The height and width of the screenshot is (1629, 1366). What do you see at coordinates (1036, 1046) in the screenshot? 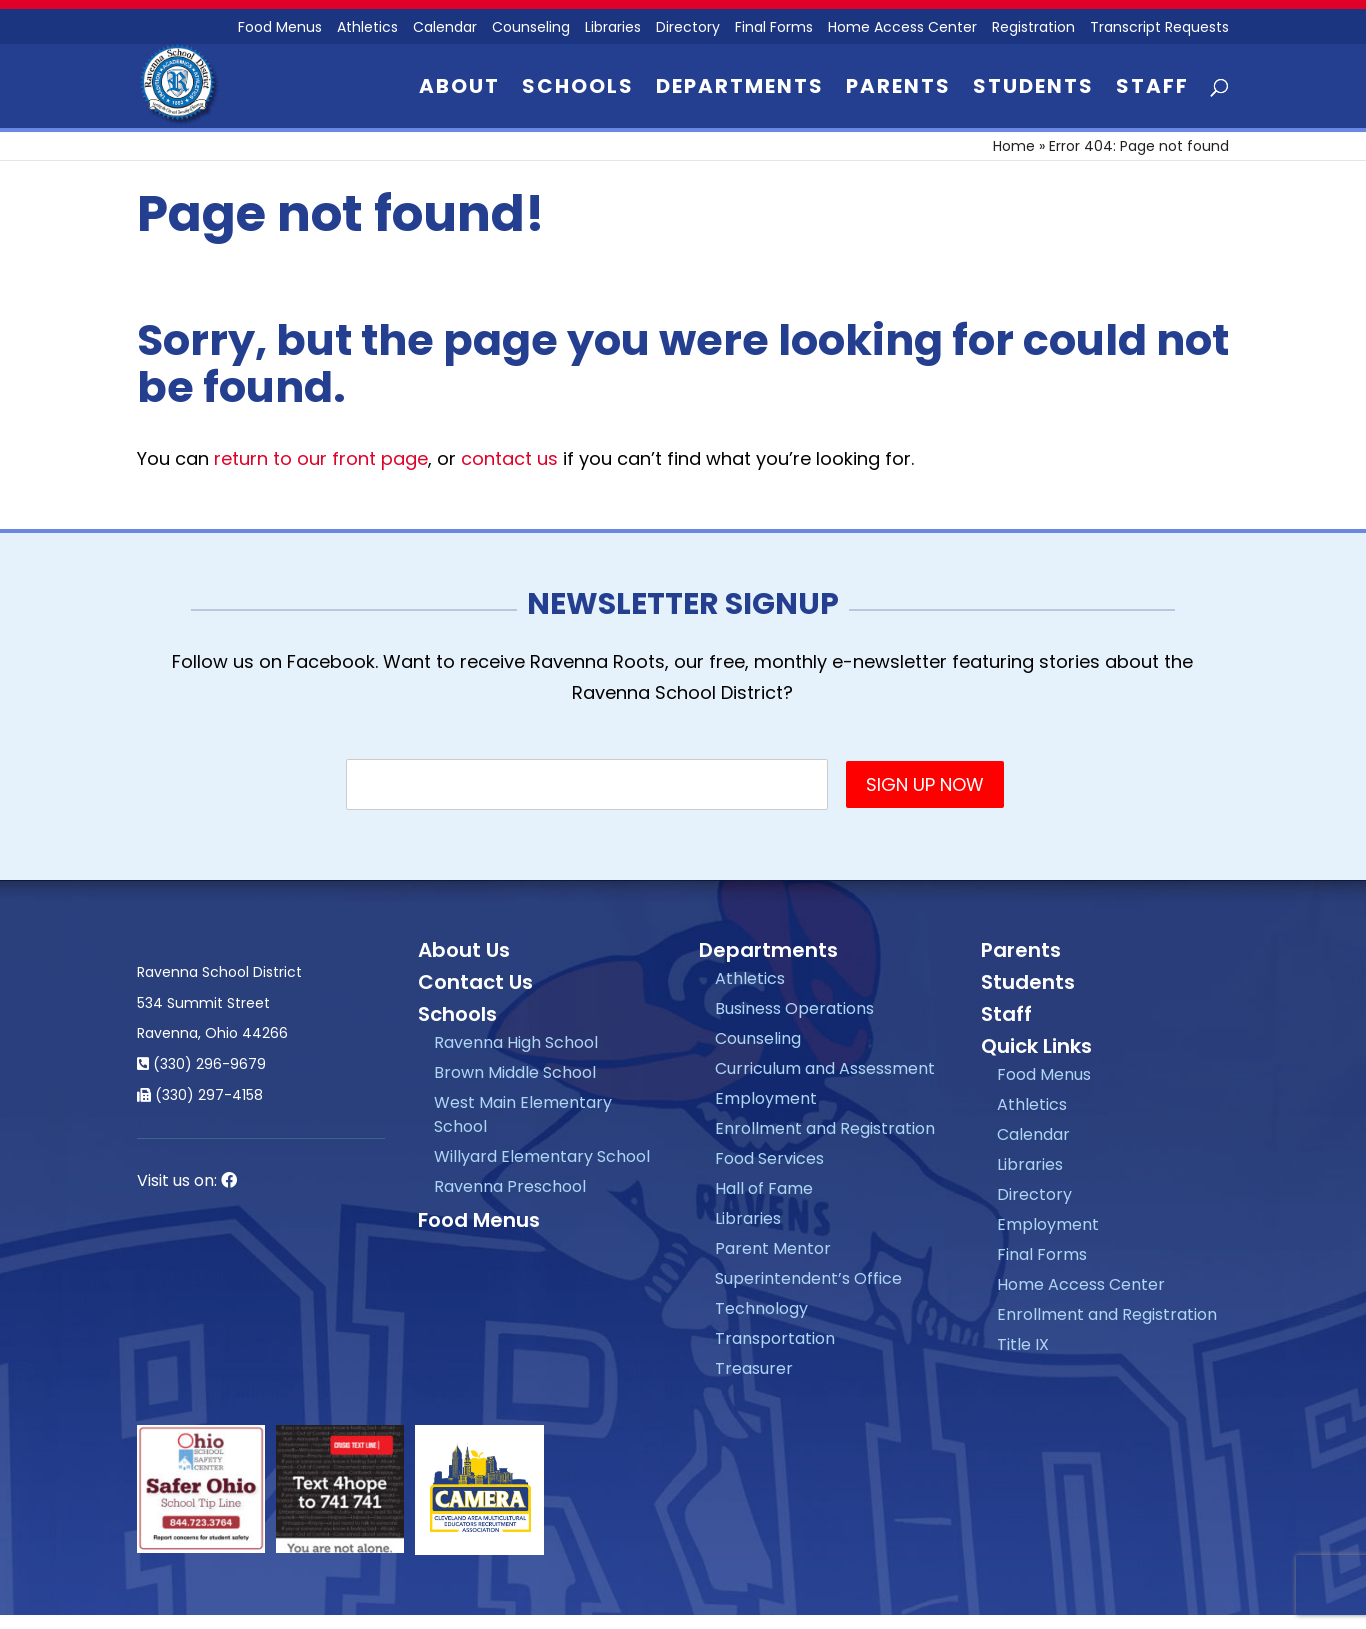
I see `Quick Links` at bounding box center [1036, 1046].